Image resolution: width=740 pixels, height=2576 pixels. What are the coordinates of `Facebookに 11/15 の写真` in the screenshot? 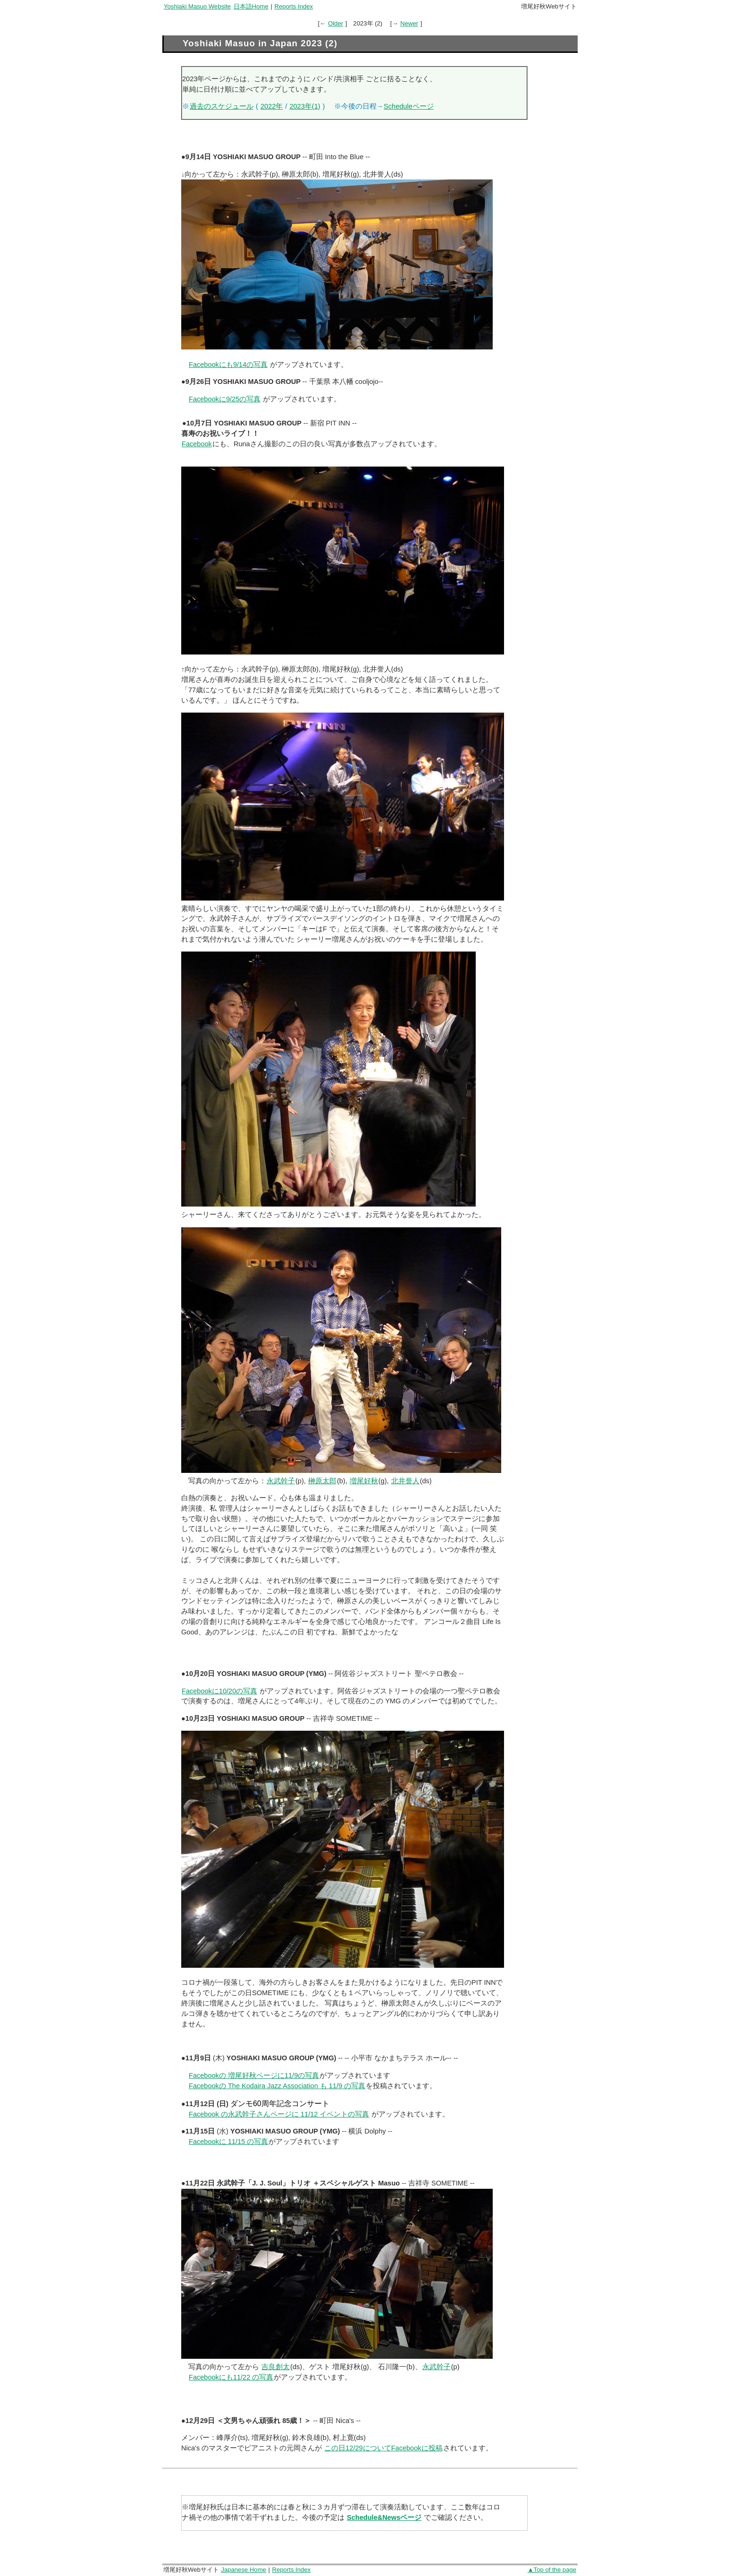 It's located at (228, 2141).